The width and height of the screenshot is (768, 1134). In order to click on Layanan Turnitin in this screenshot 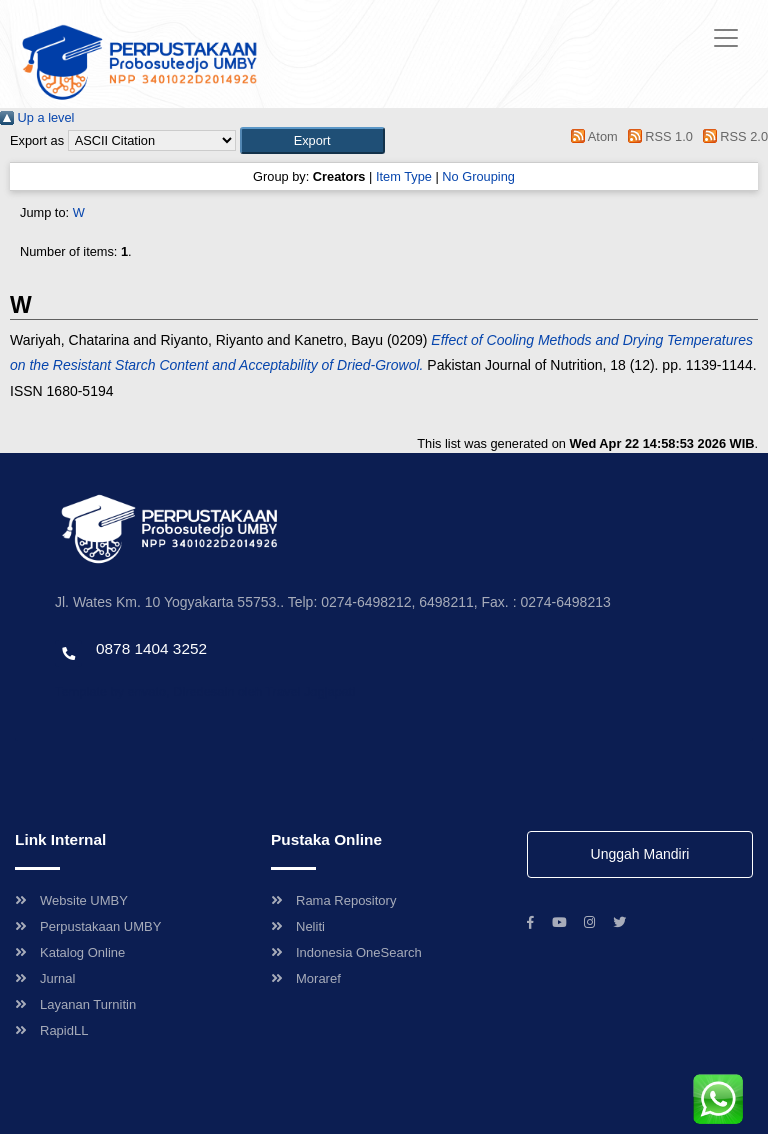, I will do `click(75, 1004)`.